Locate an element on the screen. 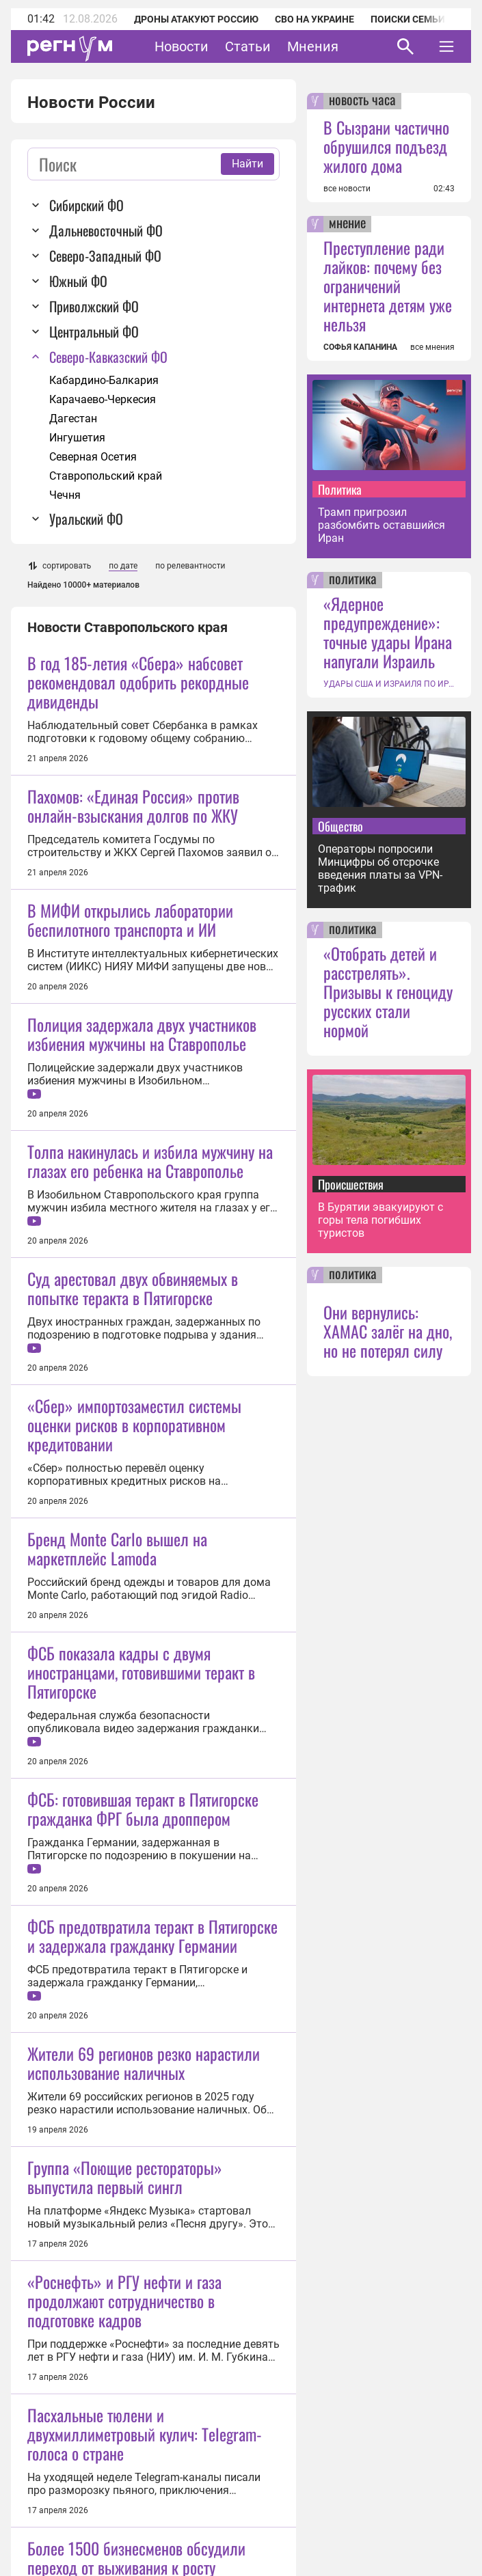  «Сбер» импортозаместил системы оценки рисков в корпоративном кредитовании is located at coordinates (134, 1654).